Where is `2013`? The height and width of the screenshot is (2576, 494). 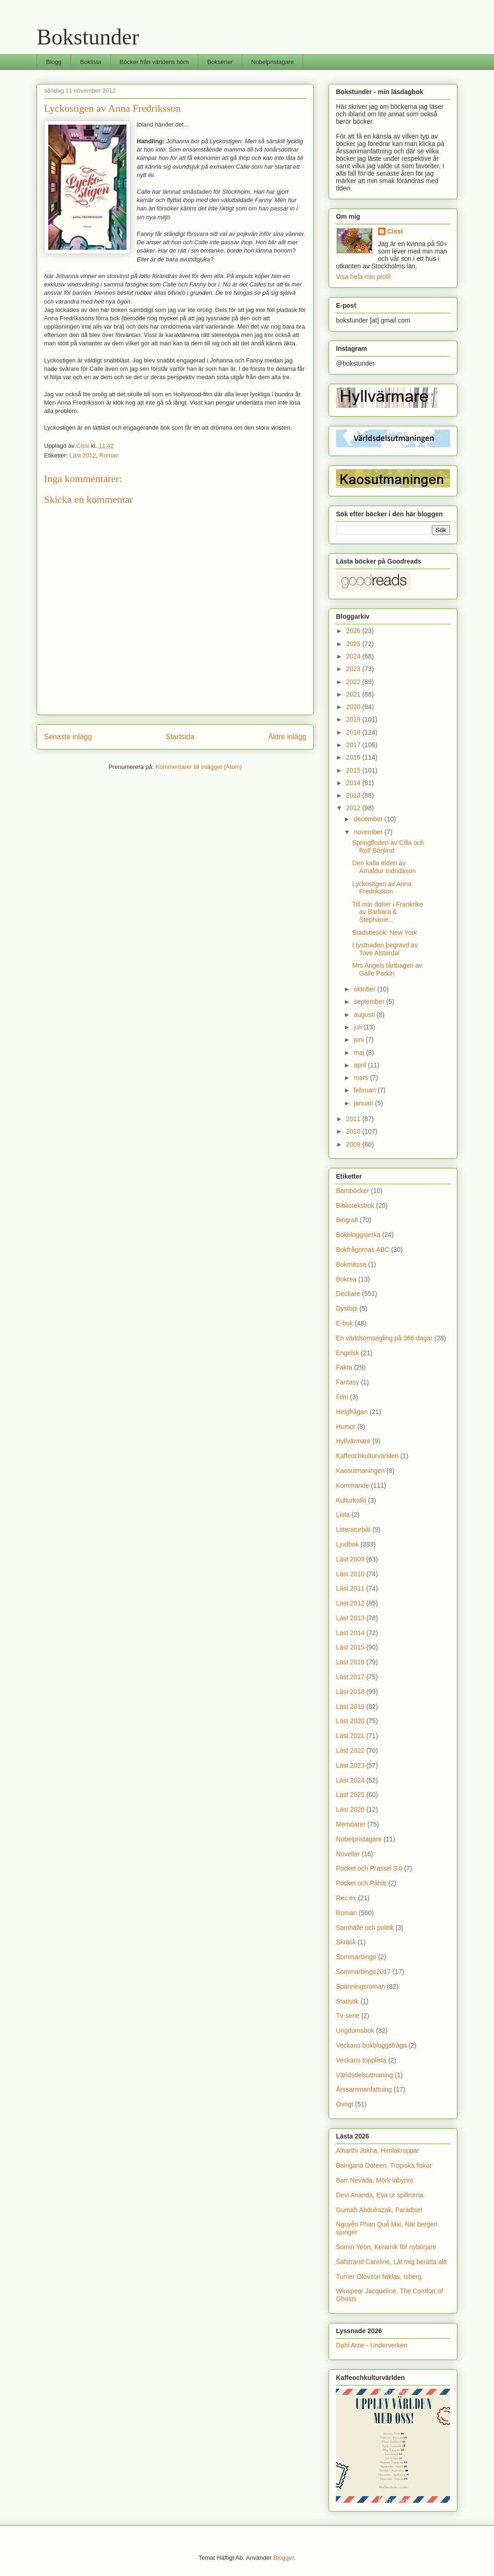
2013 is located at coordinates (354, 795).